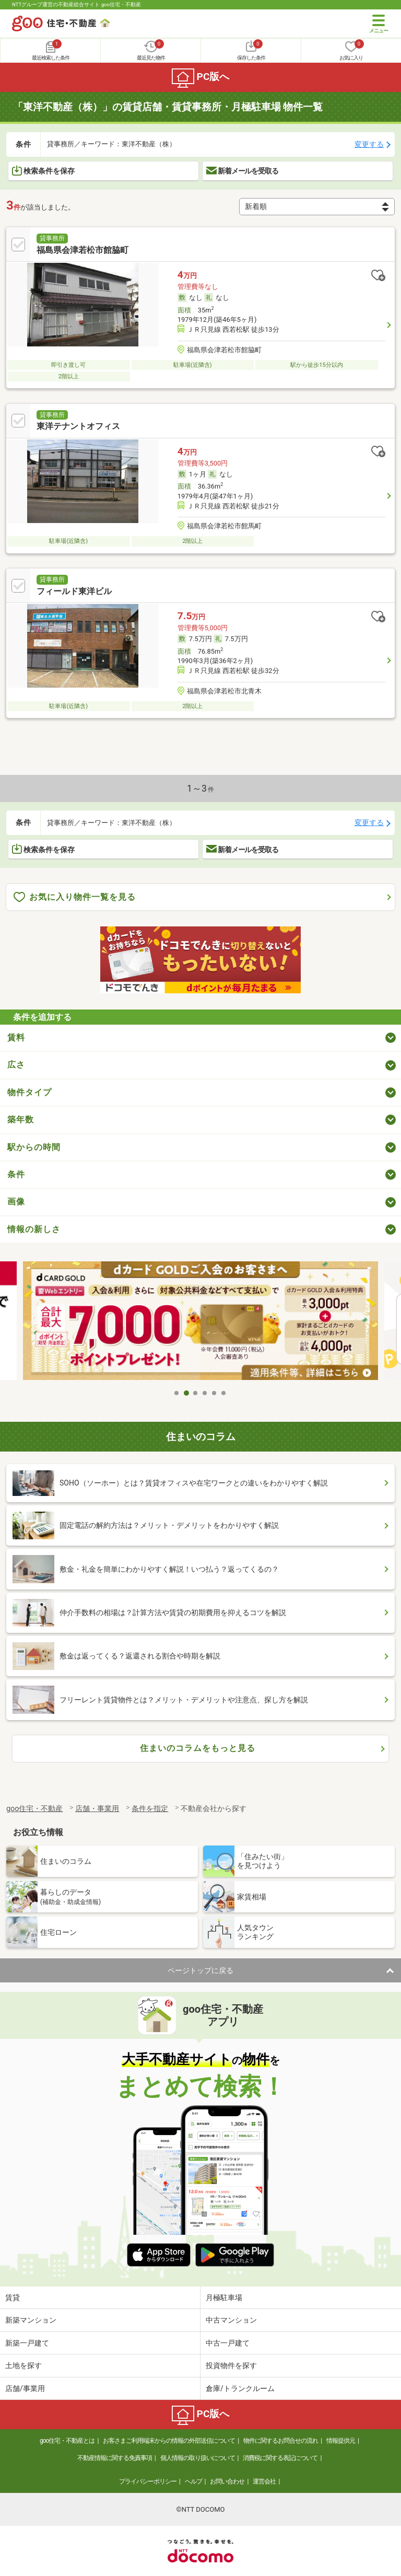  Describe the element at coordinates (224, 1393) in the screenshot. I see `6 [tab]` at that location.